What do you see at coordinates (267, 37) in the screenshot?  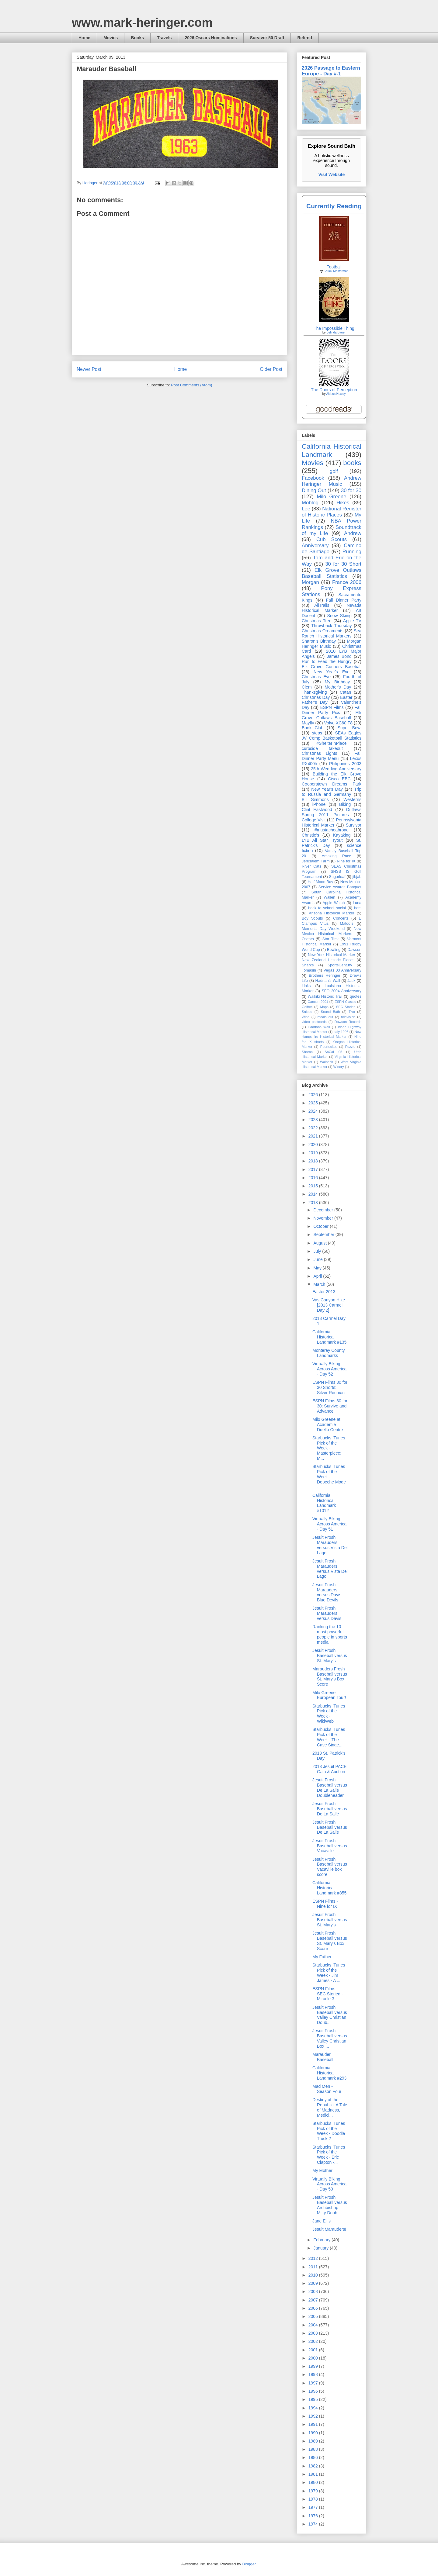 I see `Survivor 50 Draft` at bounding box center [267, 37].